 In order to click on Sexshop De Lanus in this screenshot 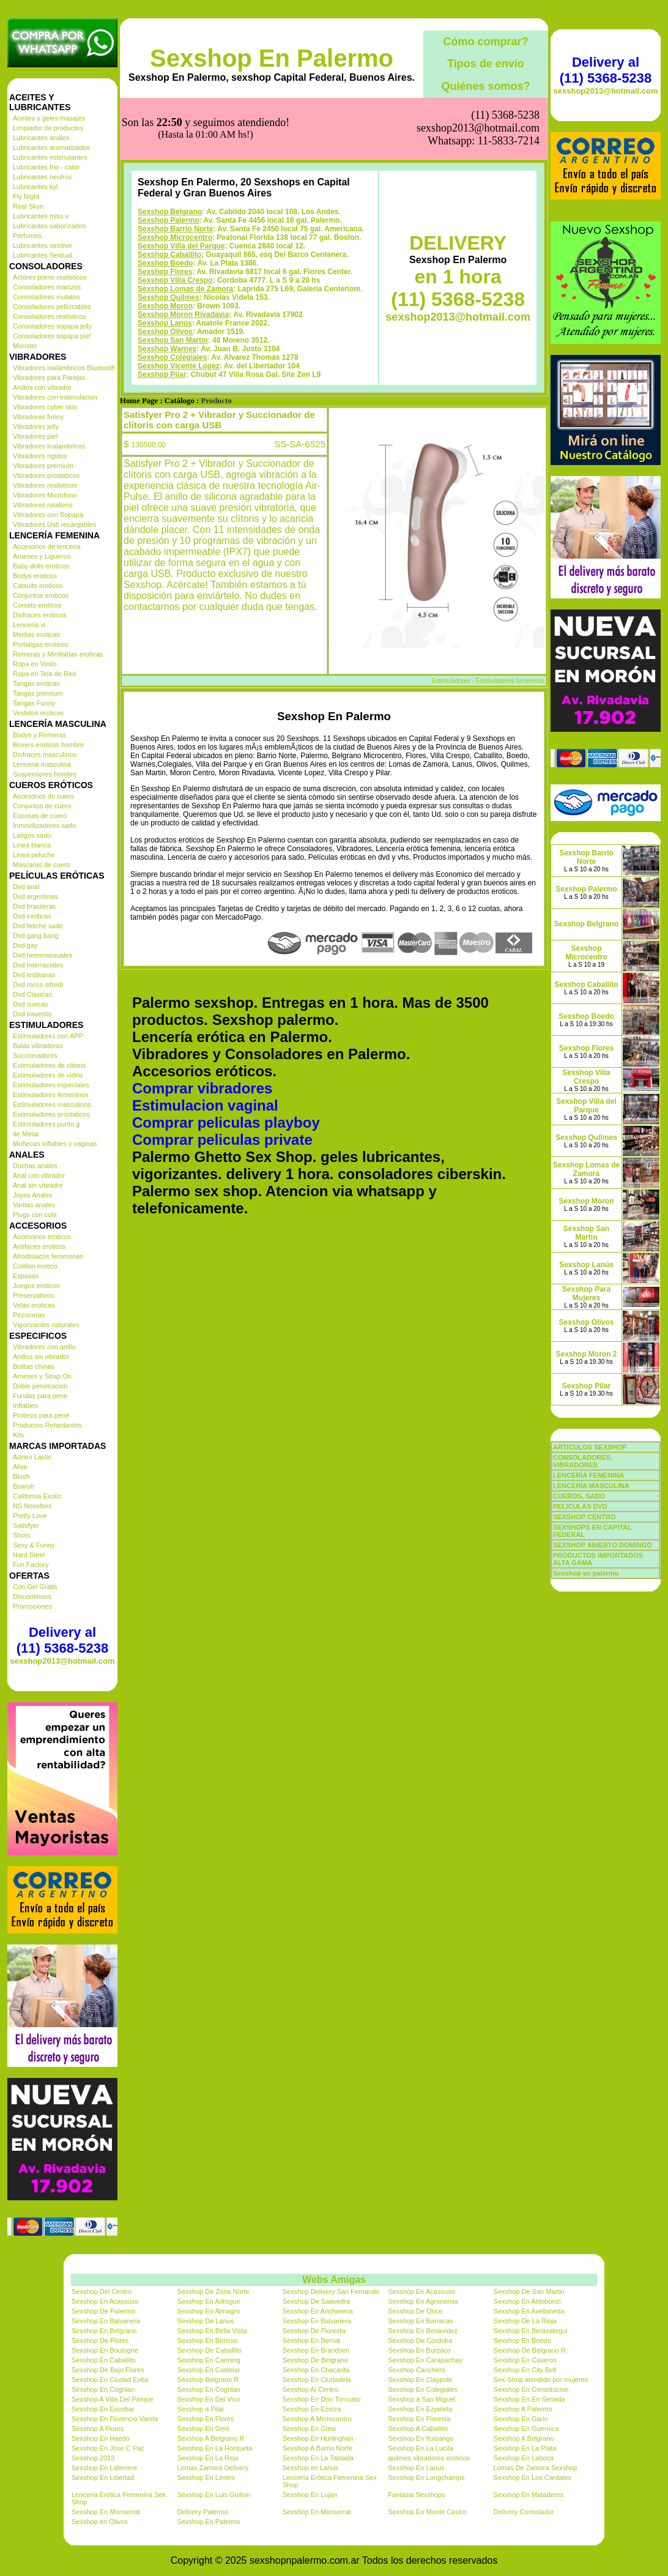, I will do `click(205, 2321)`.